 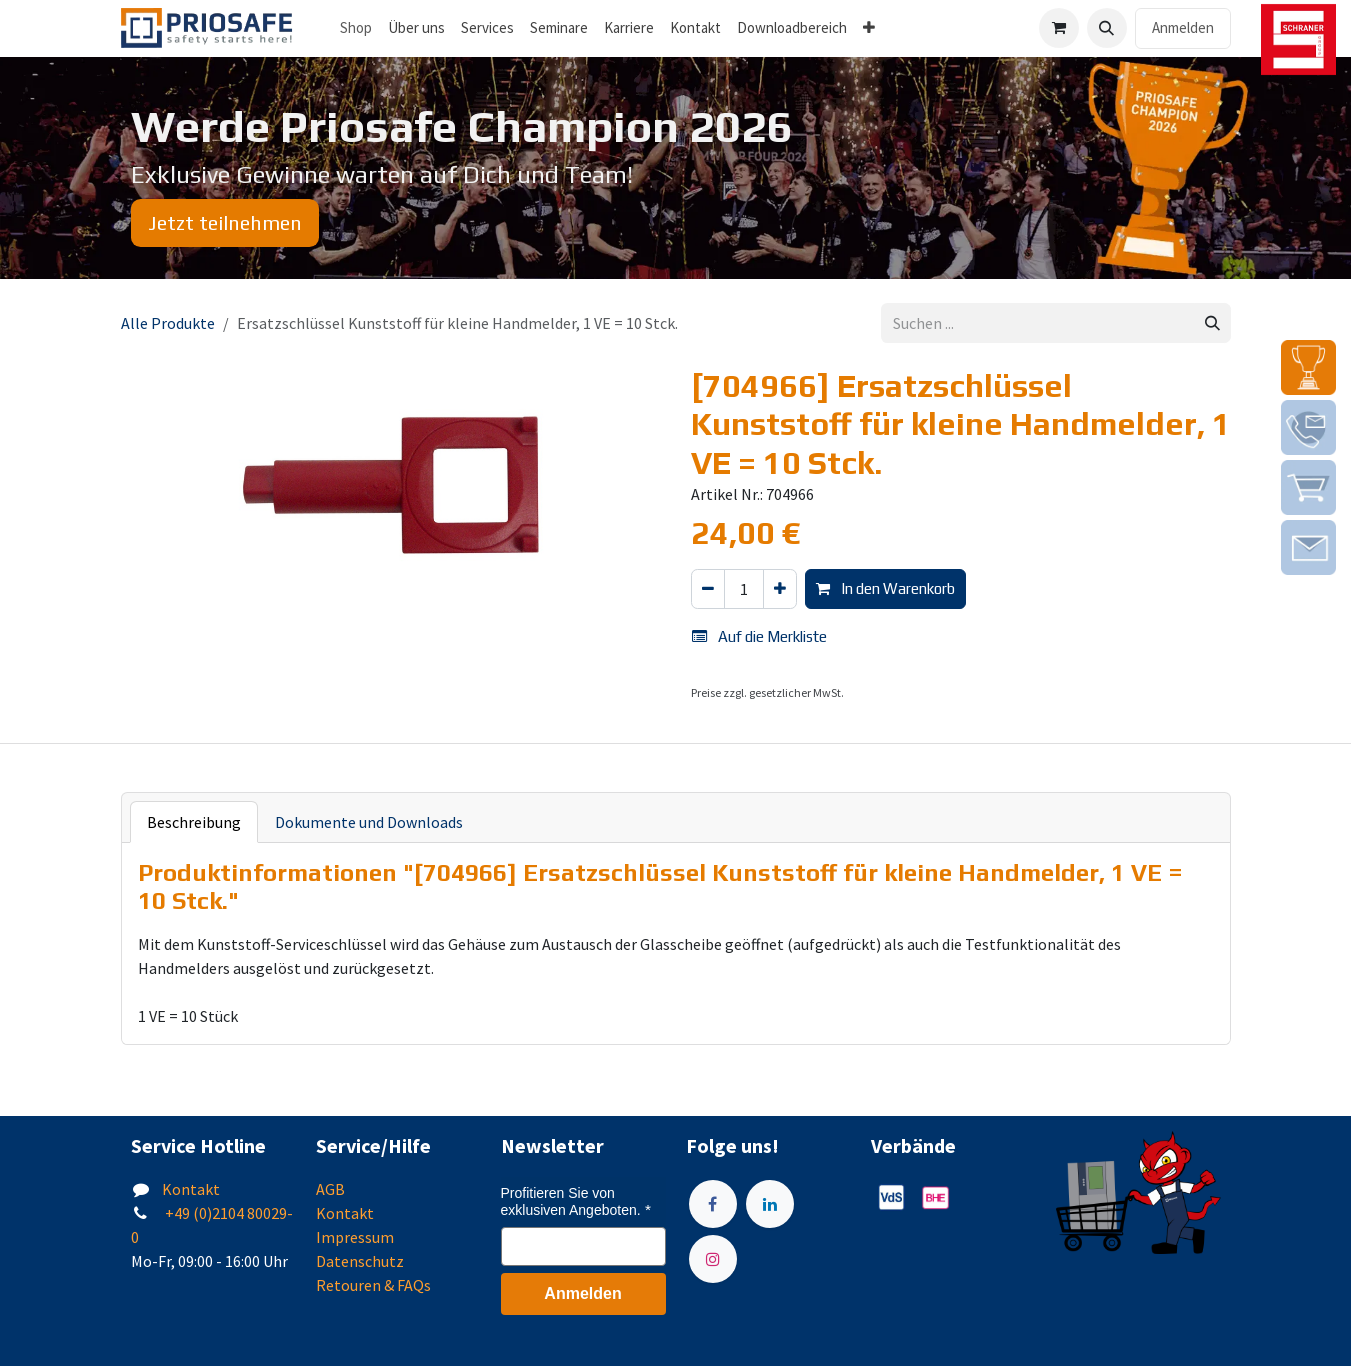 I want to click on [img], so click(x=1308, y=367).